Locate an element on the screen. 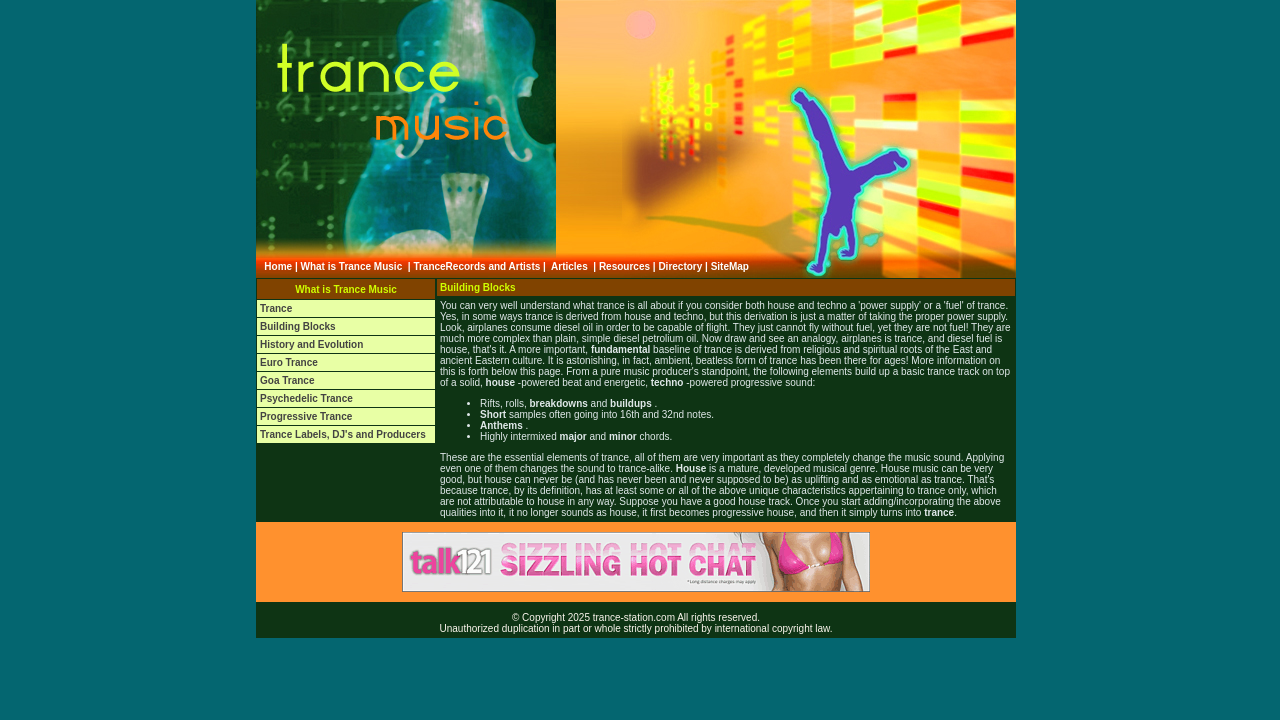  Building Blocks is located at coordinates (298, 326).